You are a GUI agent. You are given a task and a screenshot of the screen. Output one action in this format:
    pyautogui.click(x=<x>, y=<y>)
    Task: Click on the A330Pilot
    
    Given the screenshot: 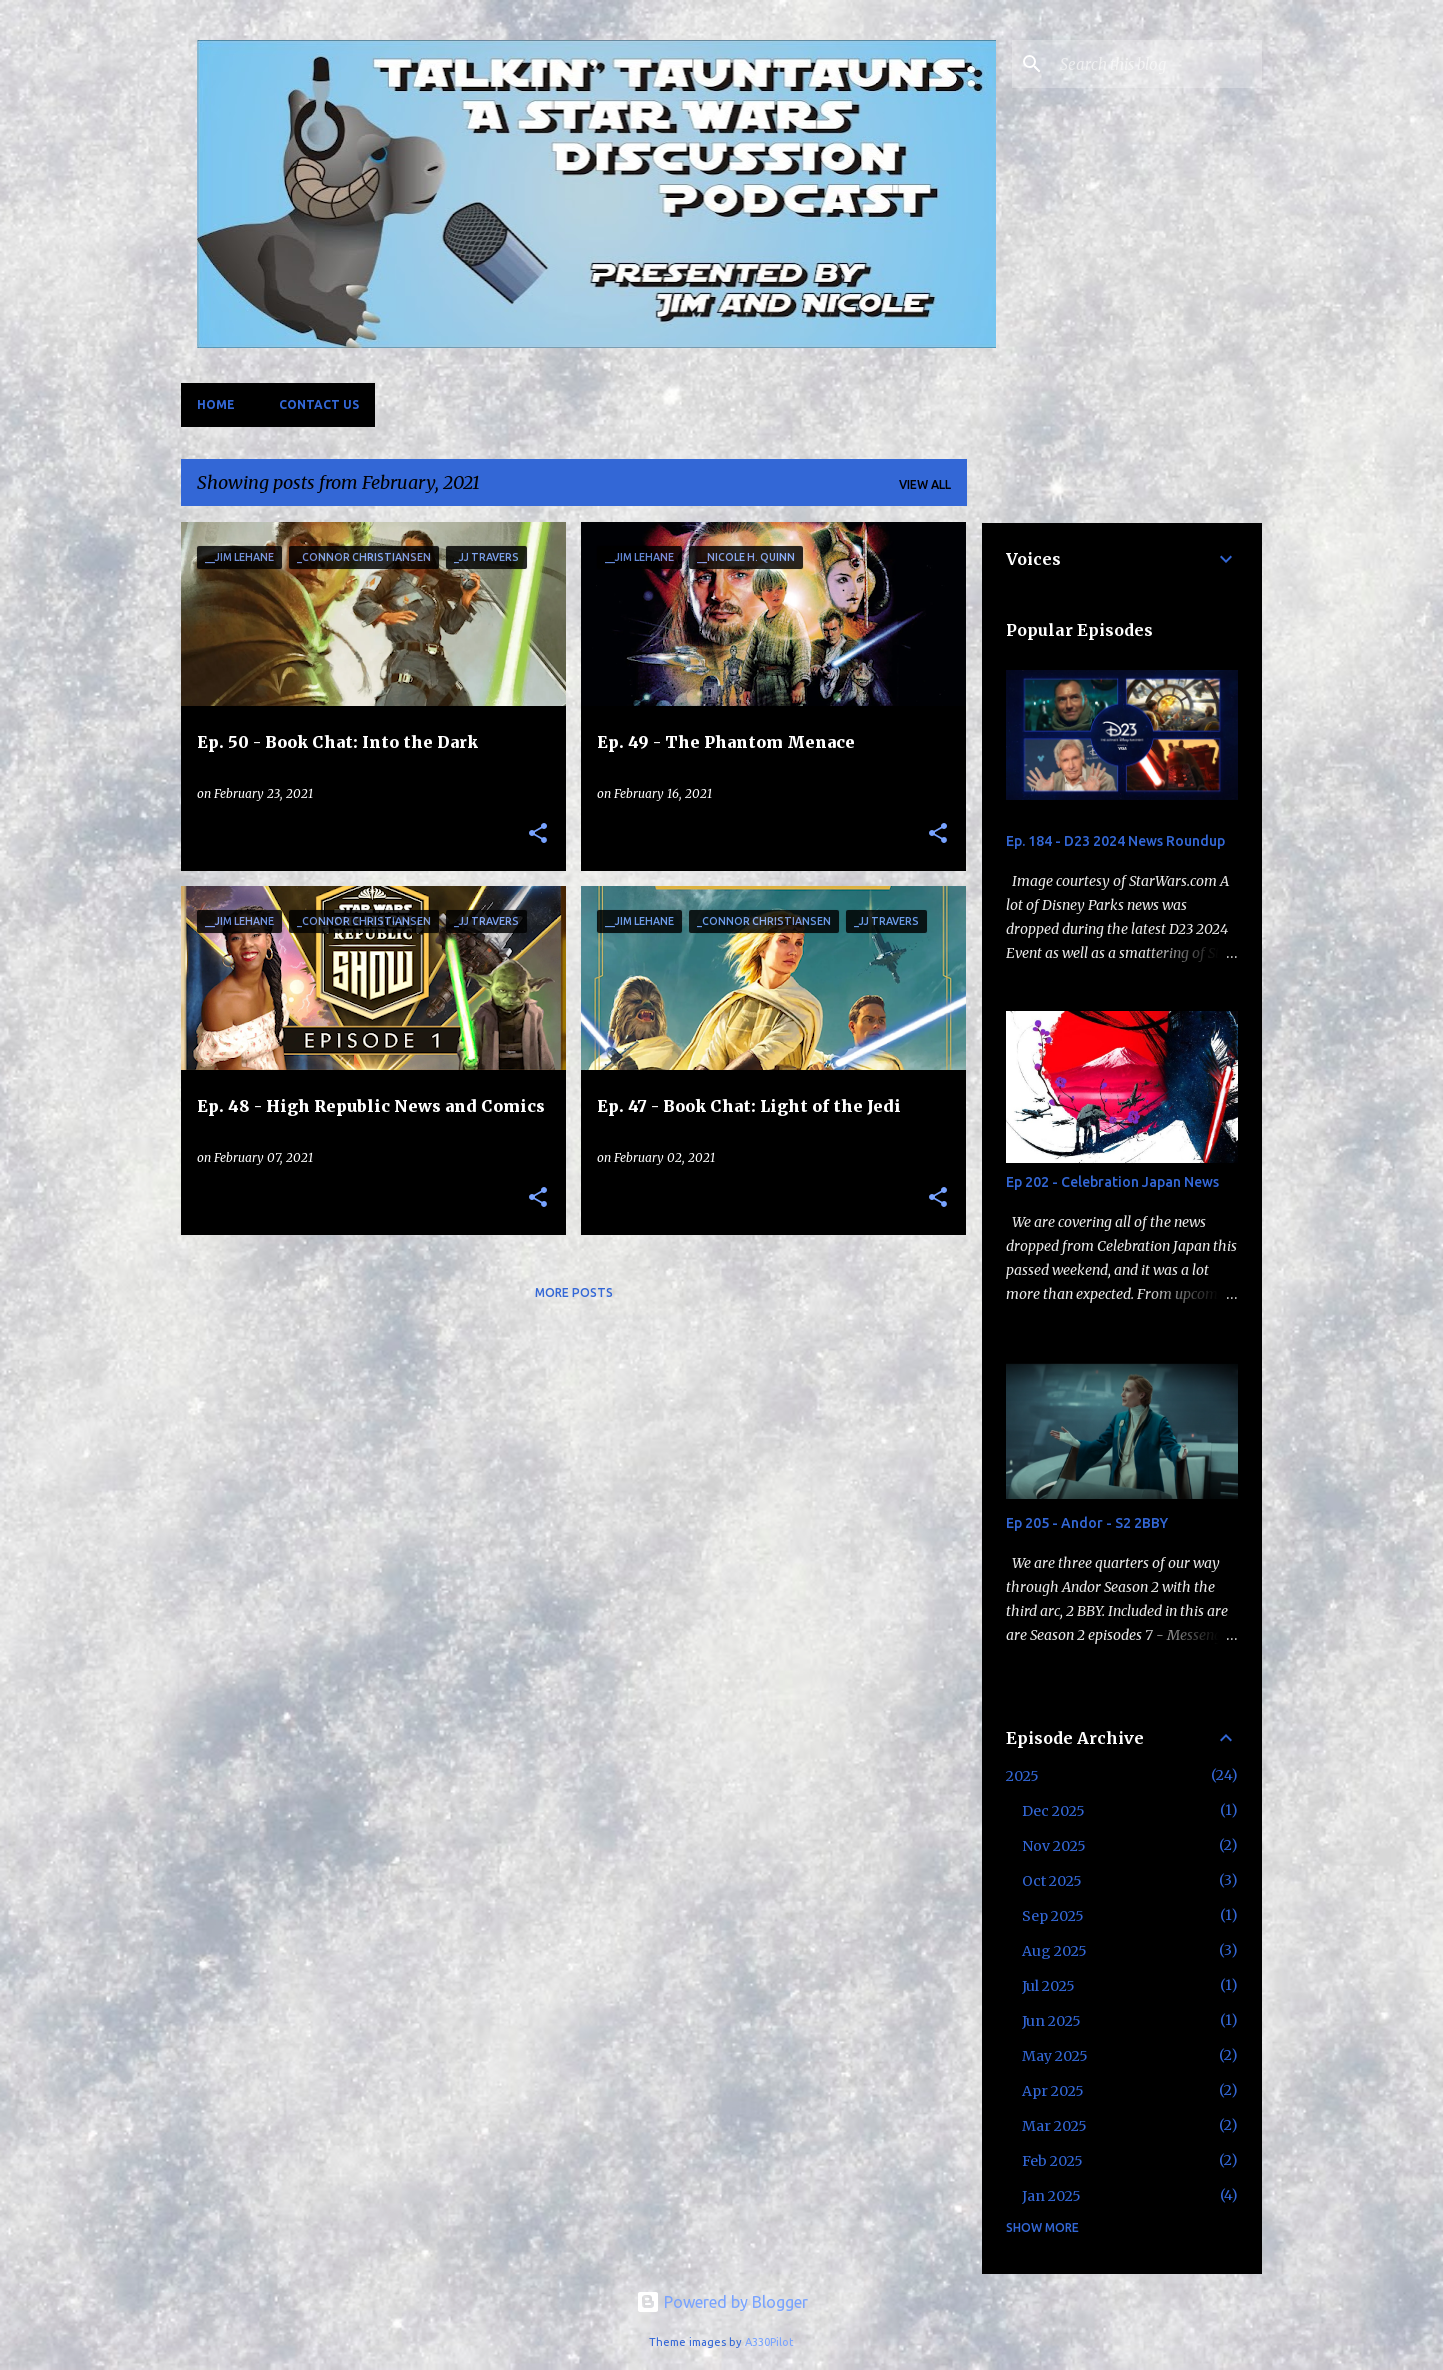 What is the action you would take?
    pyautogui.click(x=769, y=2342)
    